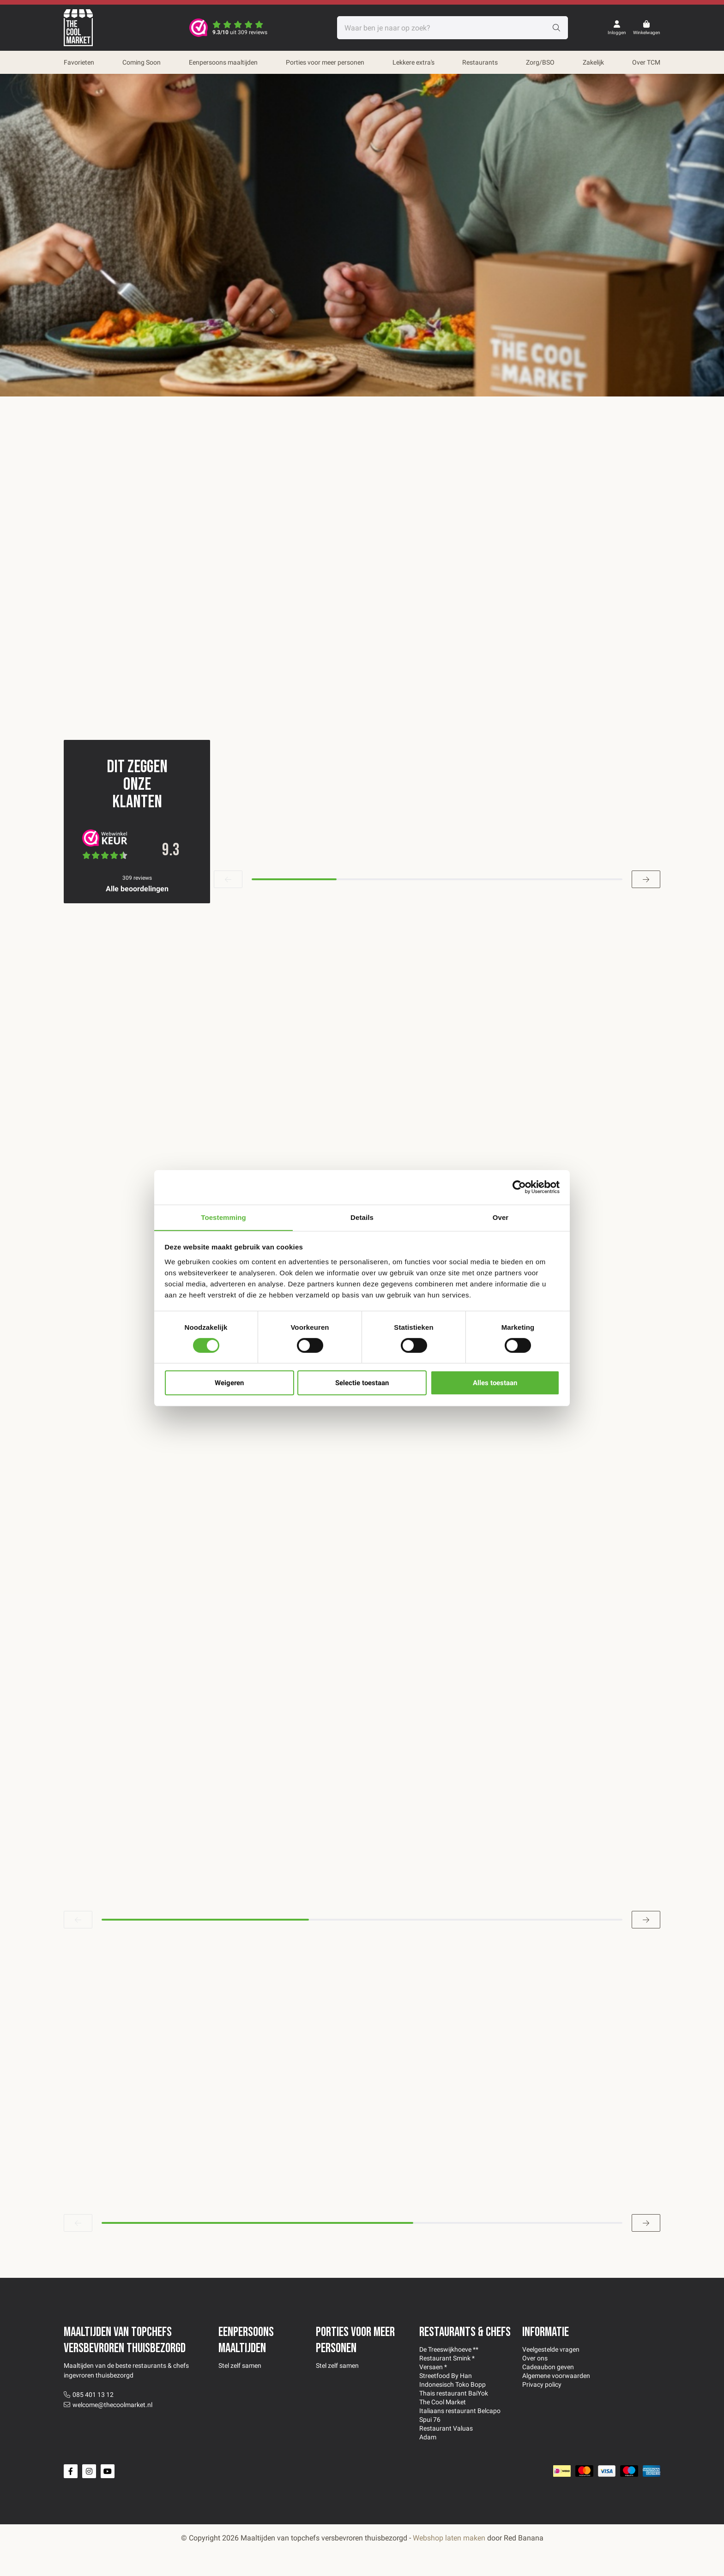 Image resolution: width=724 pixels, height=2576 pixels. I want to click on Toestemming [tab], so click(223, 1217).